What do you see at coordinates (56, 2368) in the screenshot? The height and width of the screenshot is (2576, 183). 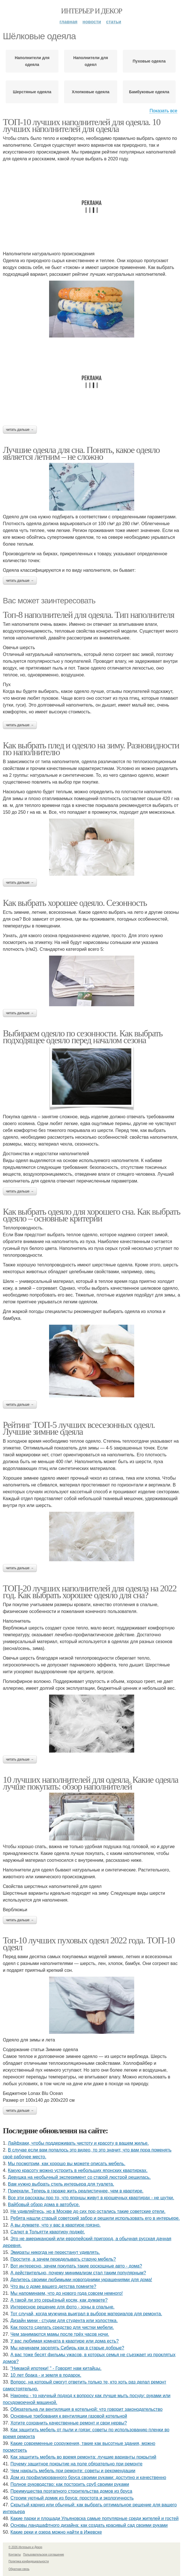 I see `"Никакой ипотеки! " - Говорят нам китайцы.` at bounding box center [56, 2368].